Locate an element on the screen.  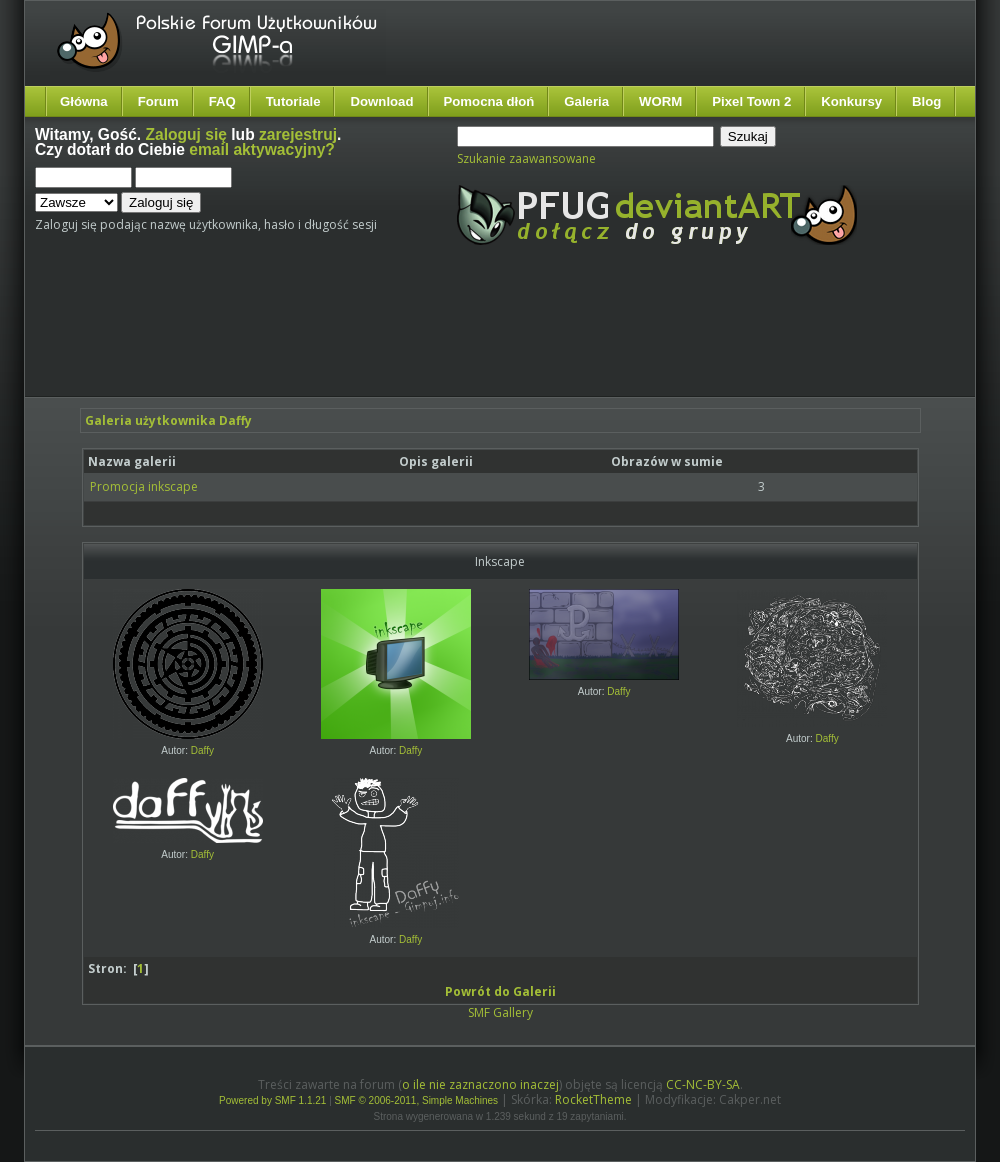
zarejestruj is located at coordinates (298, 134).